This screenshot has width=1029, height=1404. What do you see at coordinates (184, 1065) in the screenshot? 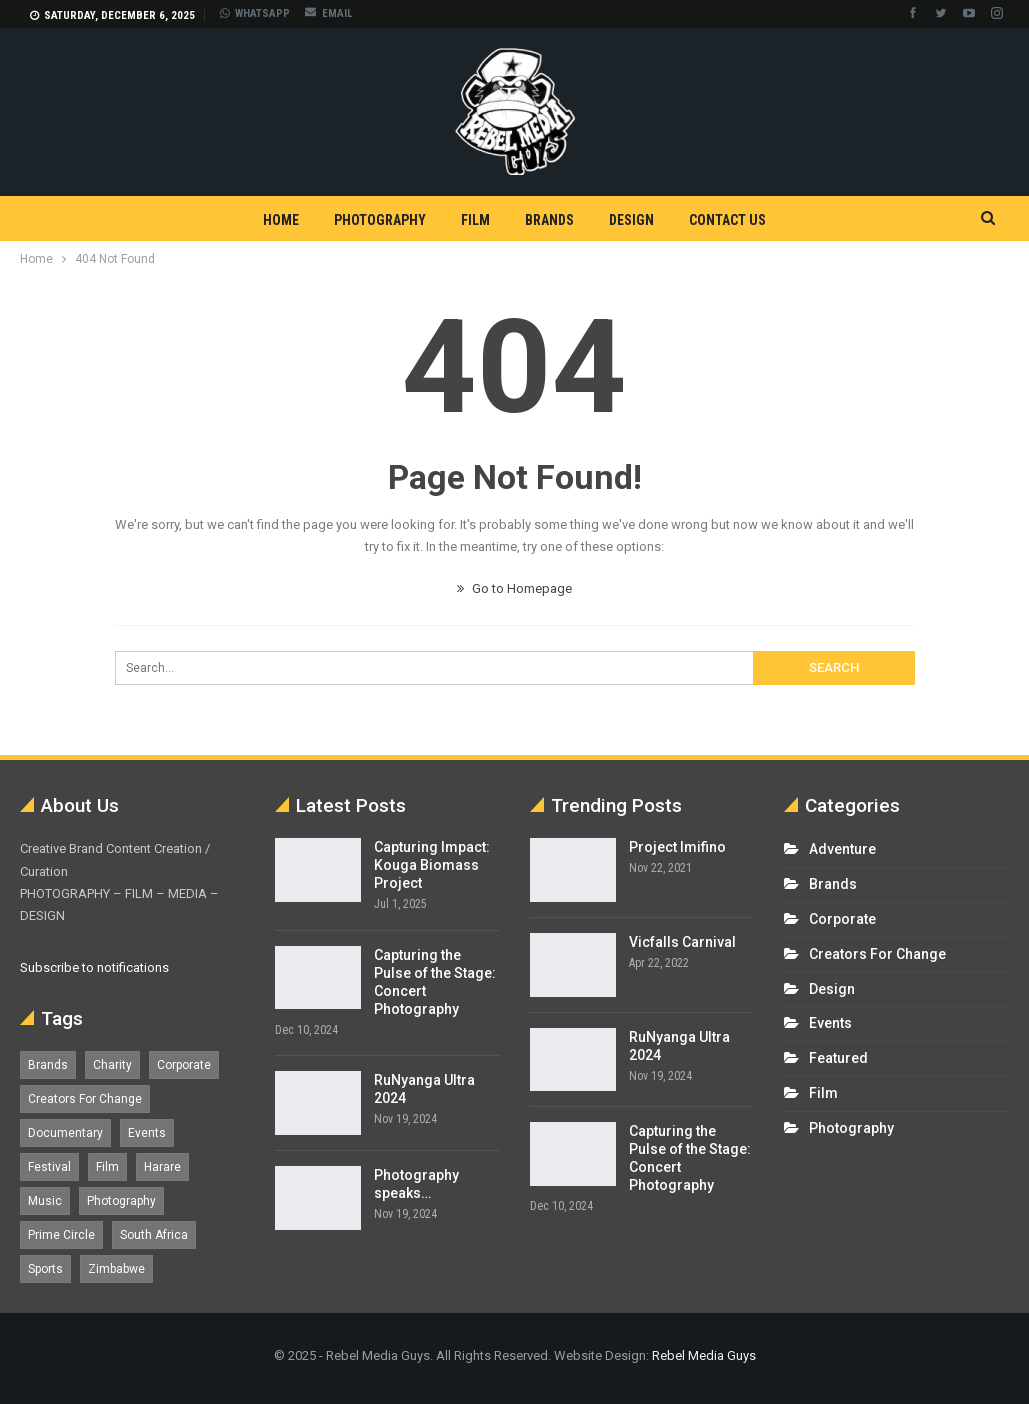
I see `Corporate [Corporate (8 items)]` at bounding box center [184, 1065].